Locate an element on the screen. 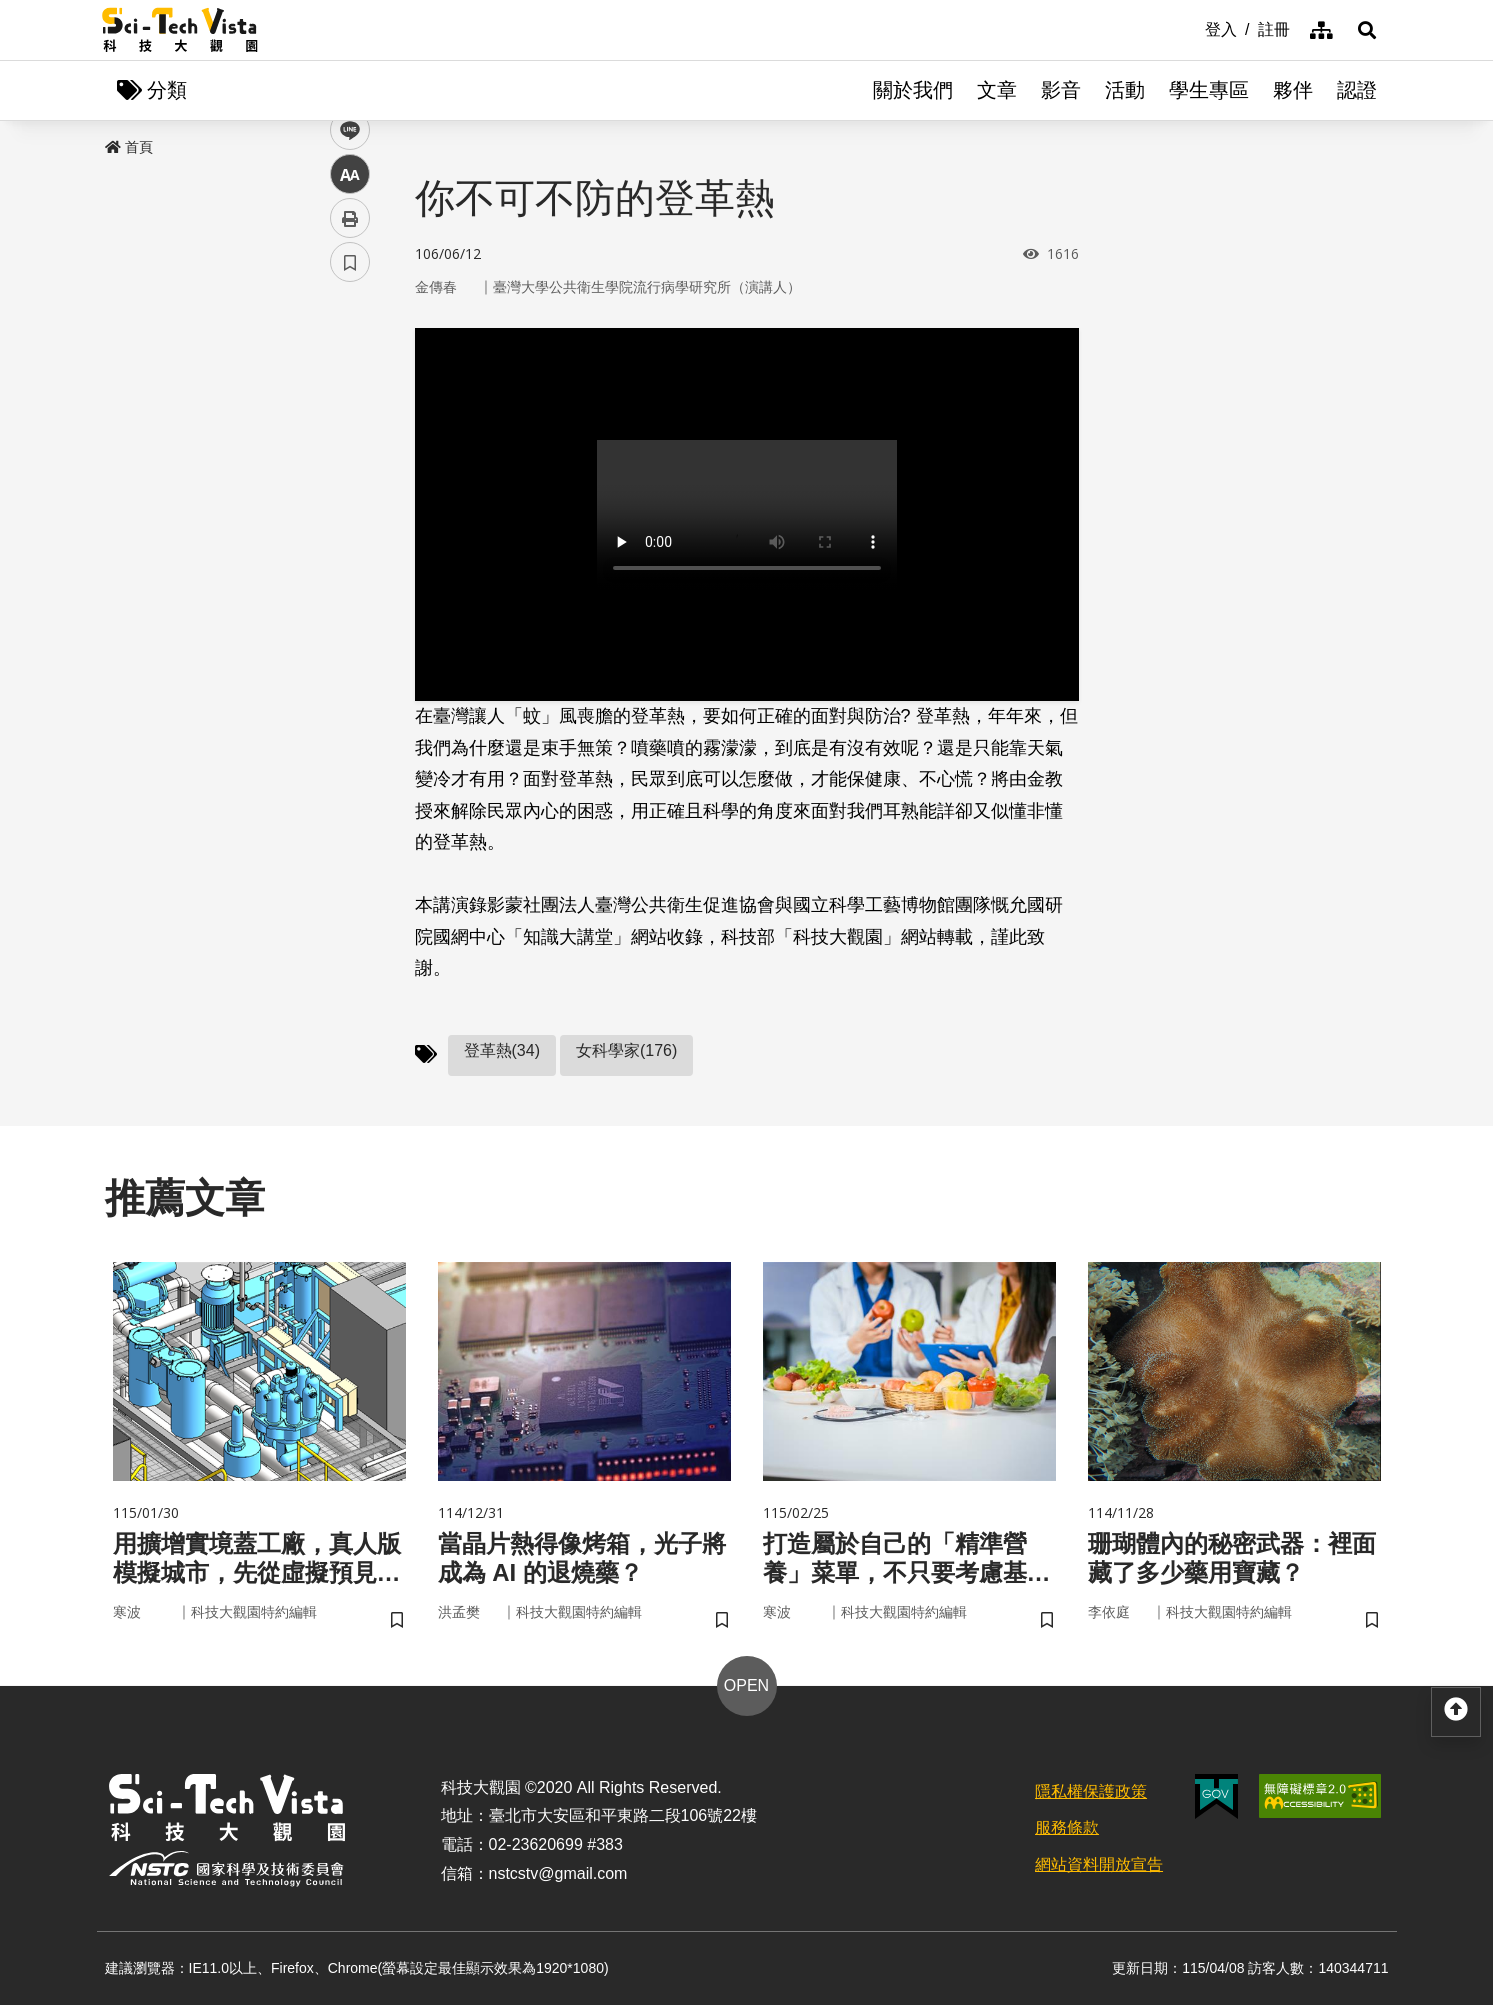 Image resolution: width=1493 pixels, height=2005 pixels. [button] is located at coordinates (1367, 30).